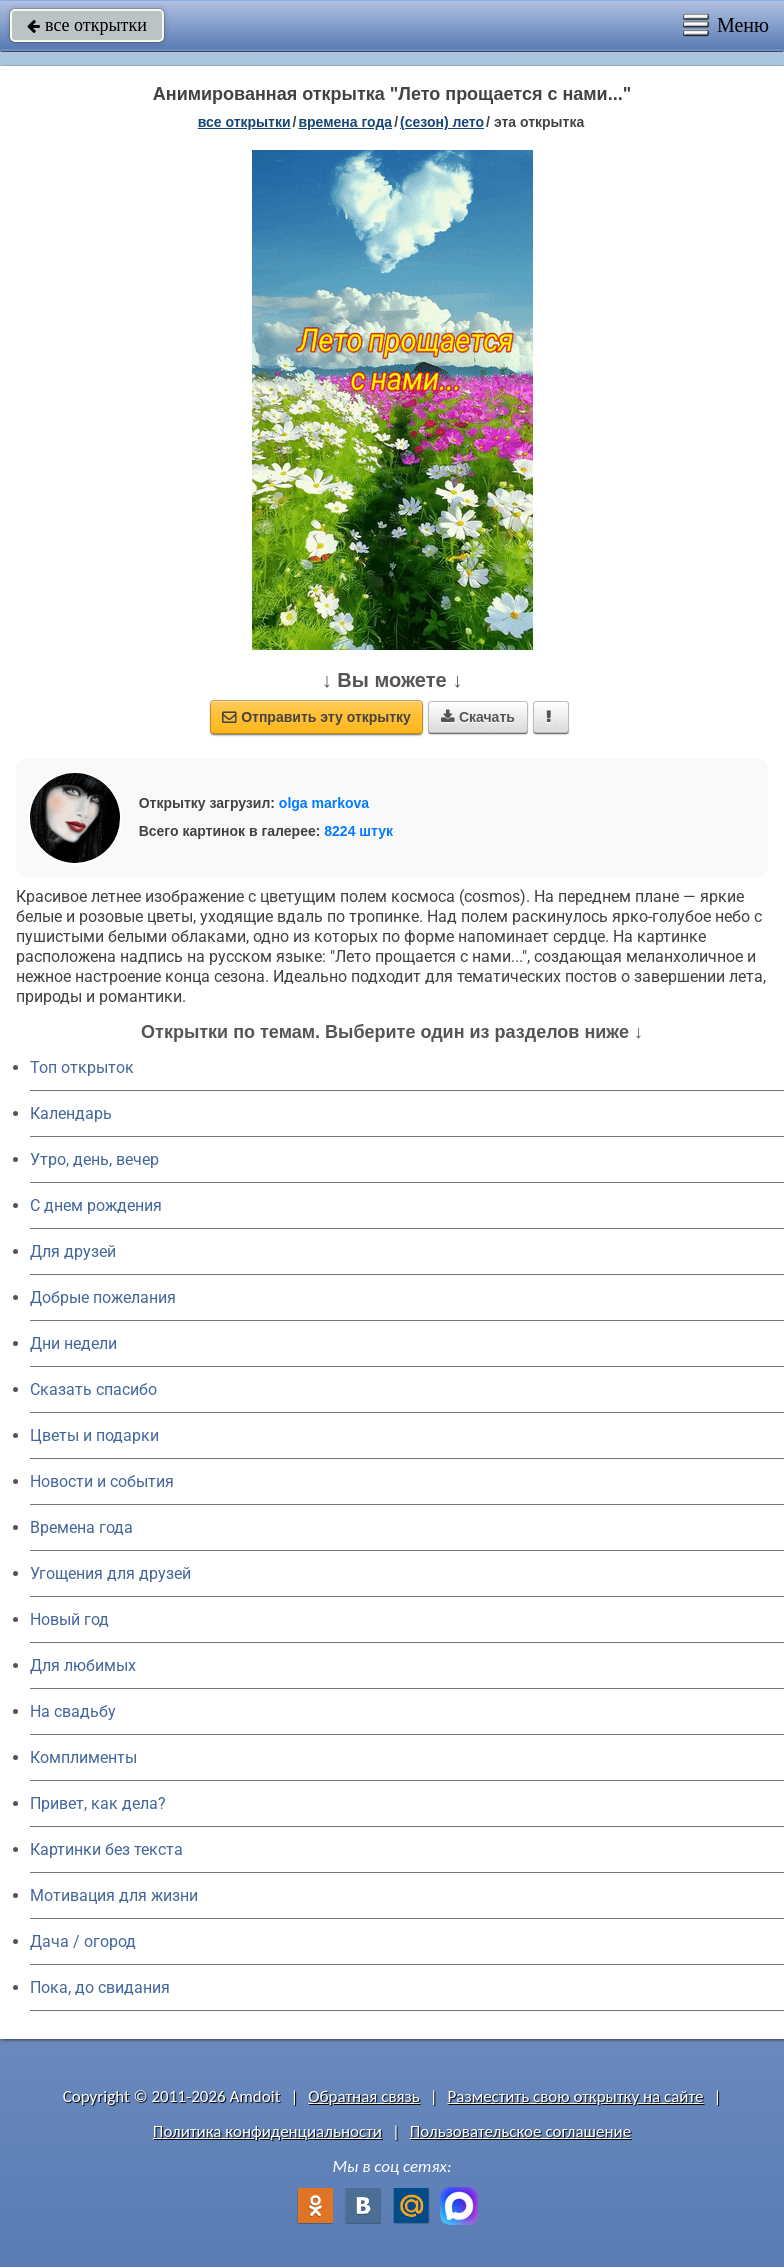 This screenshot has width=784, height=2267. Describe the element at coordinates (364, 2096) in the screenshot. I see `Обратная связь` at that location.